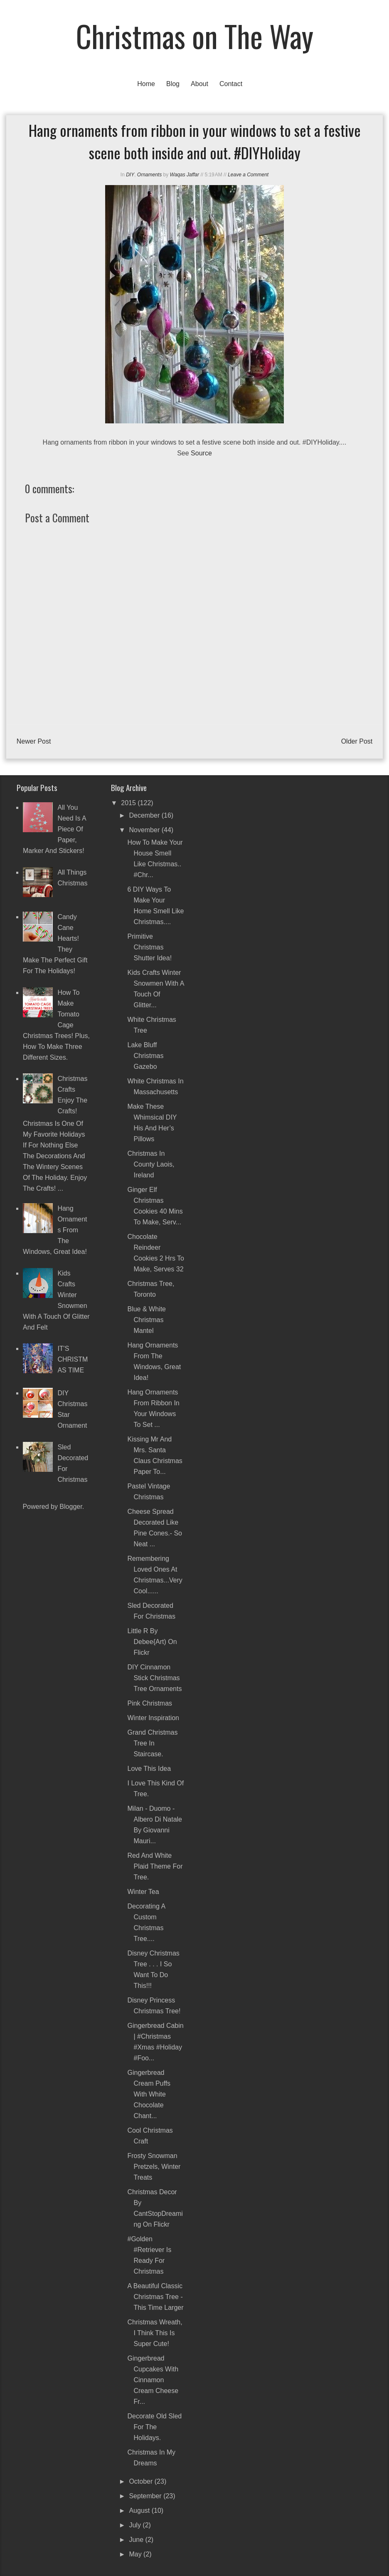 The height and width of the screenshot is (2576, 389). Describe the element at coordinates (137, 2539) in the screenshot. I see `June` at that location.